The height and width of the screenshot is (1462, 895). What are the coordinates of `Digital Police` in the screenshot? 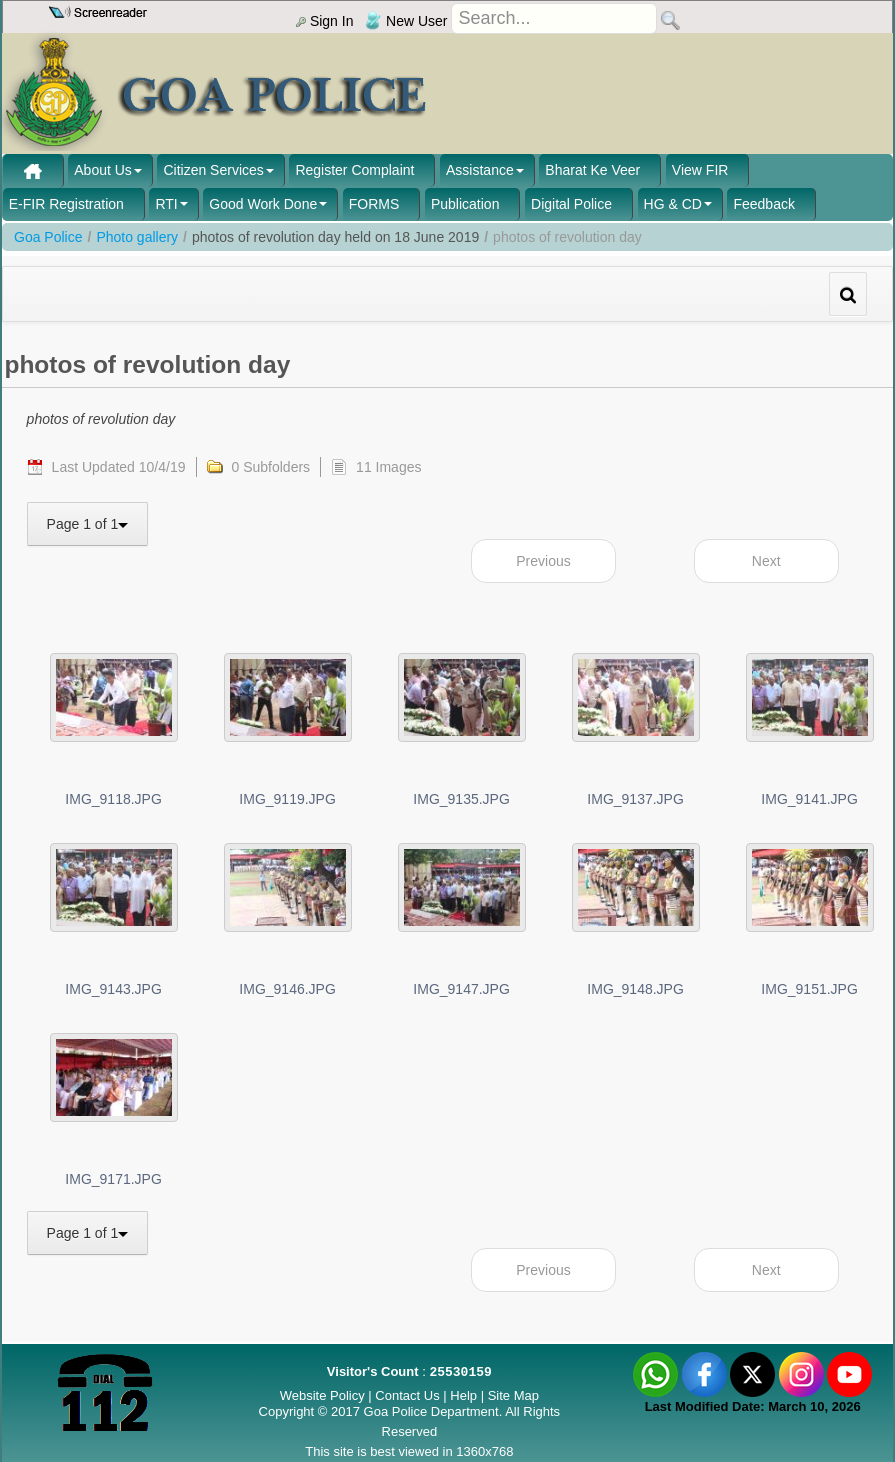 It's located at (571, 204).